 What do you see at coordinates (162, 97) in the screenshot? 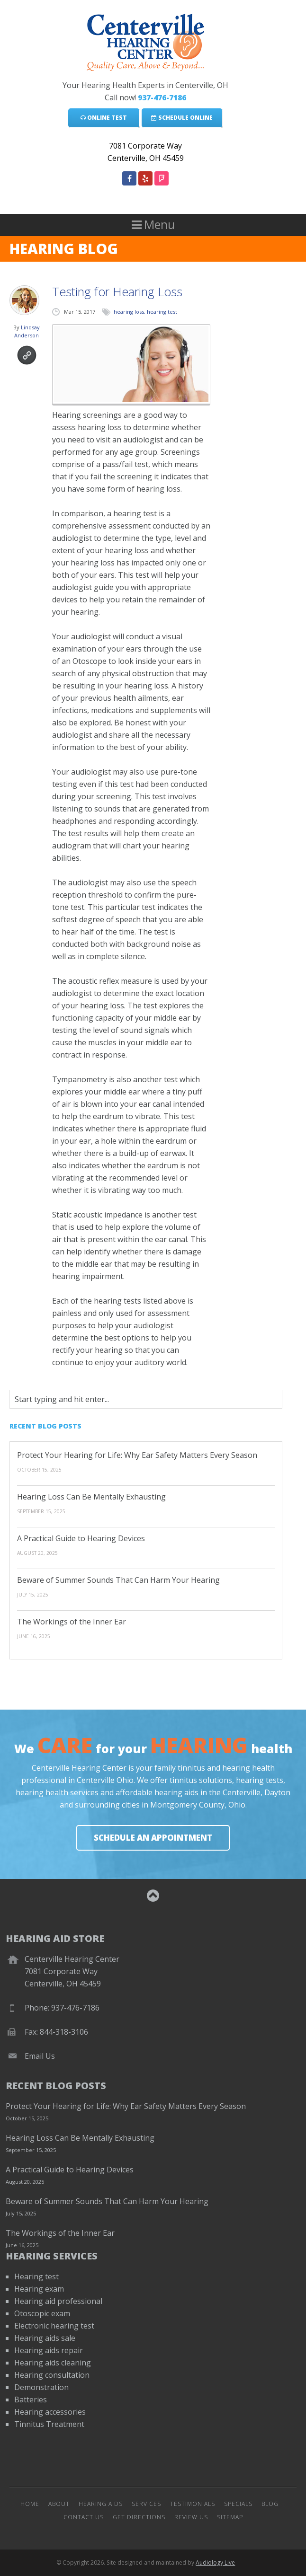
I see `937-476-7186` at bounding box center [162, 97].